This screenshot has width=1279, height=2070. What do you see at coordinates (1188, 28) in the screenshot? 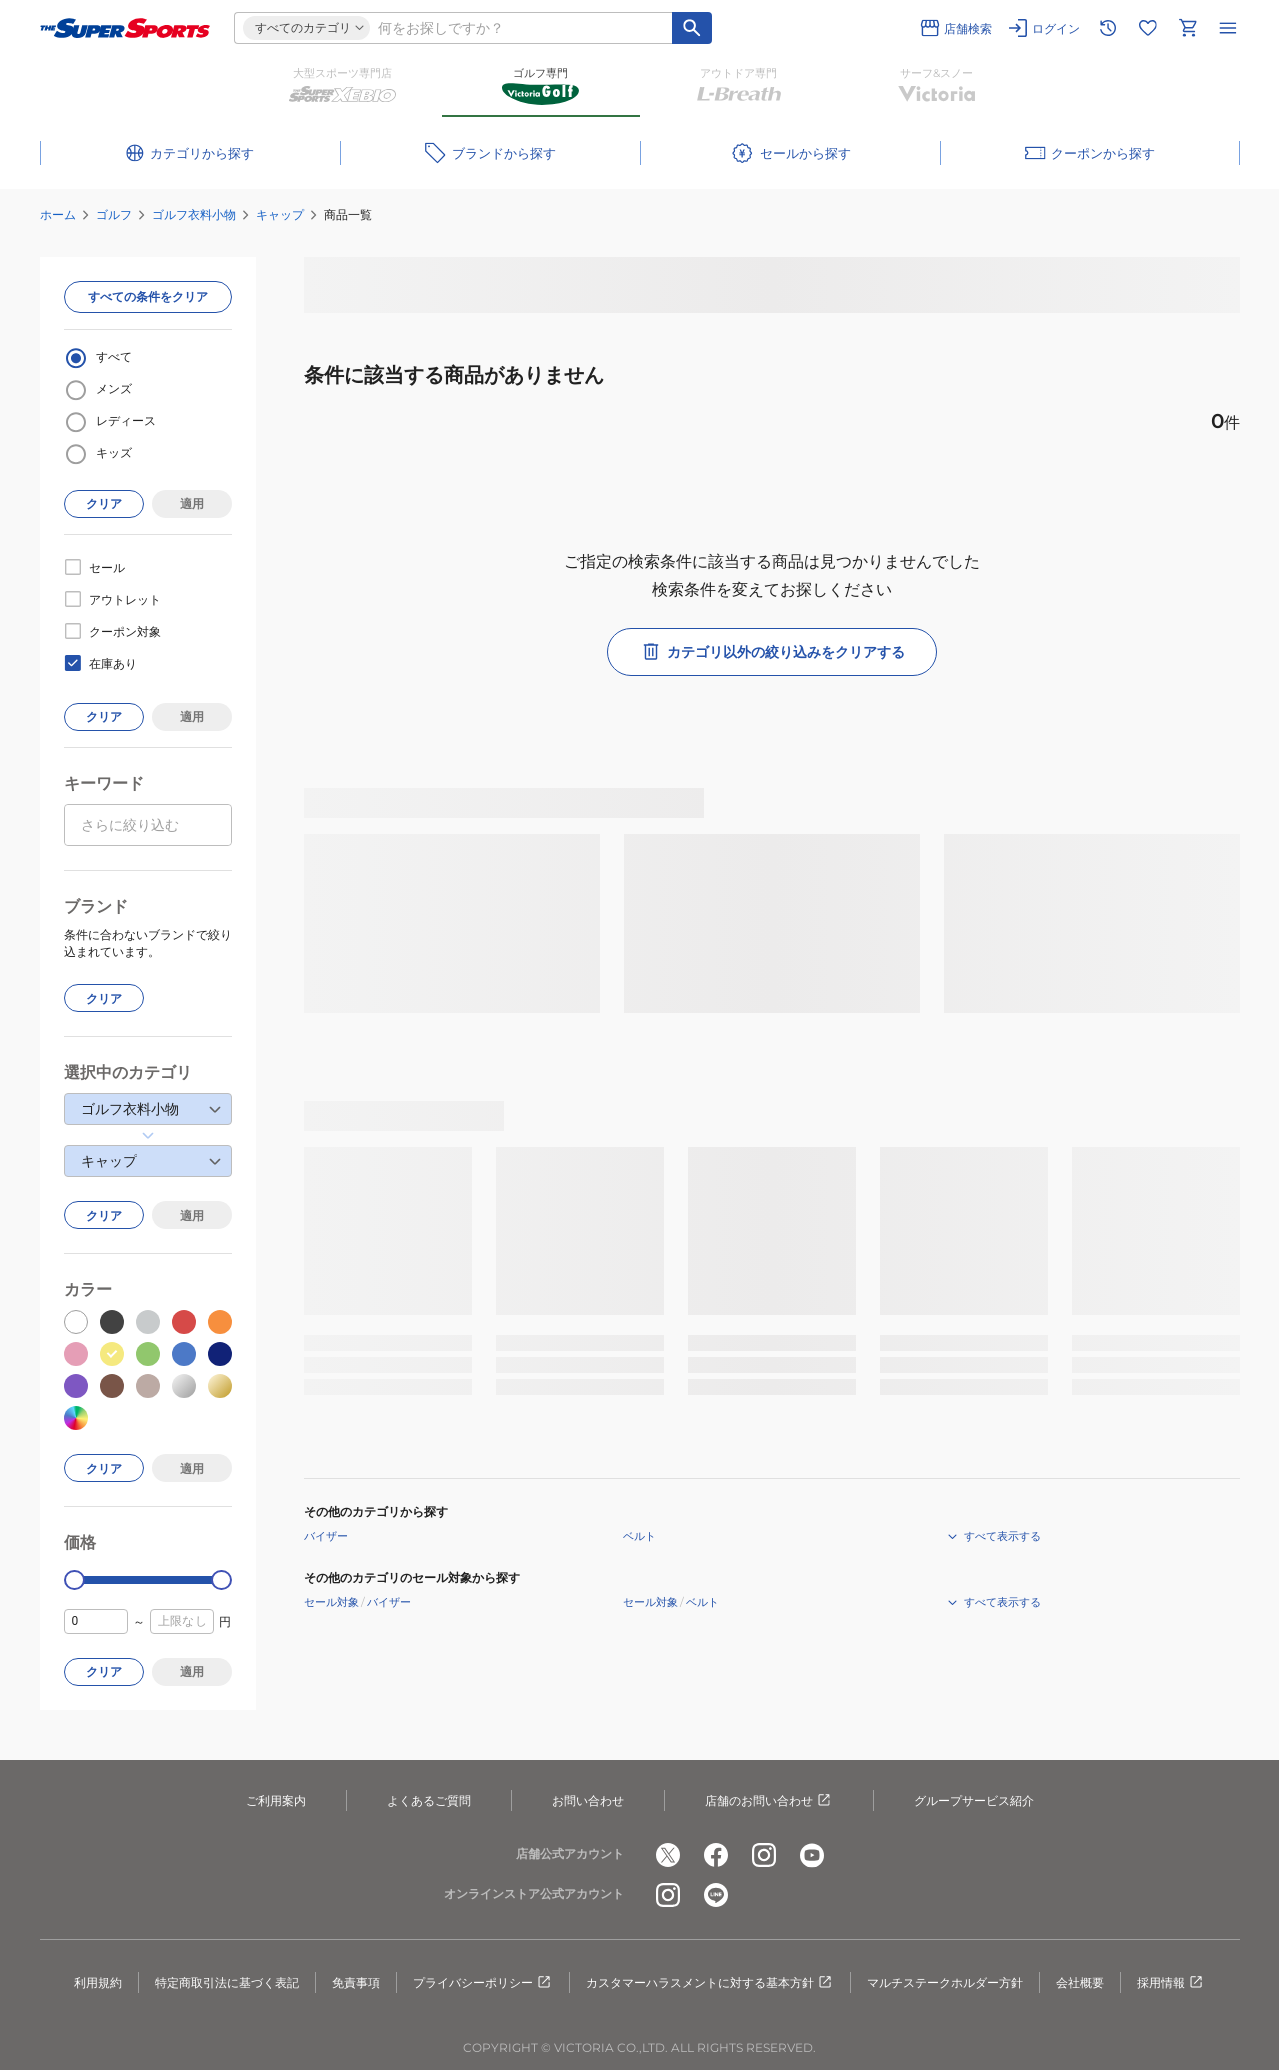
I see `[カートへ移動]` at bounding box center [1188, 28].